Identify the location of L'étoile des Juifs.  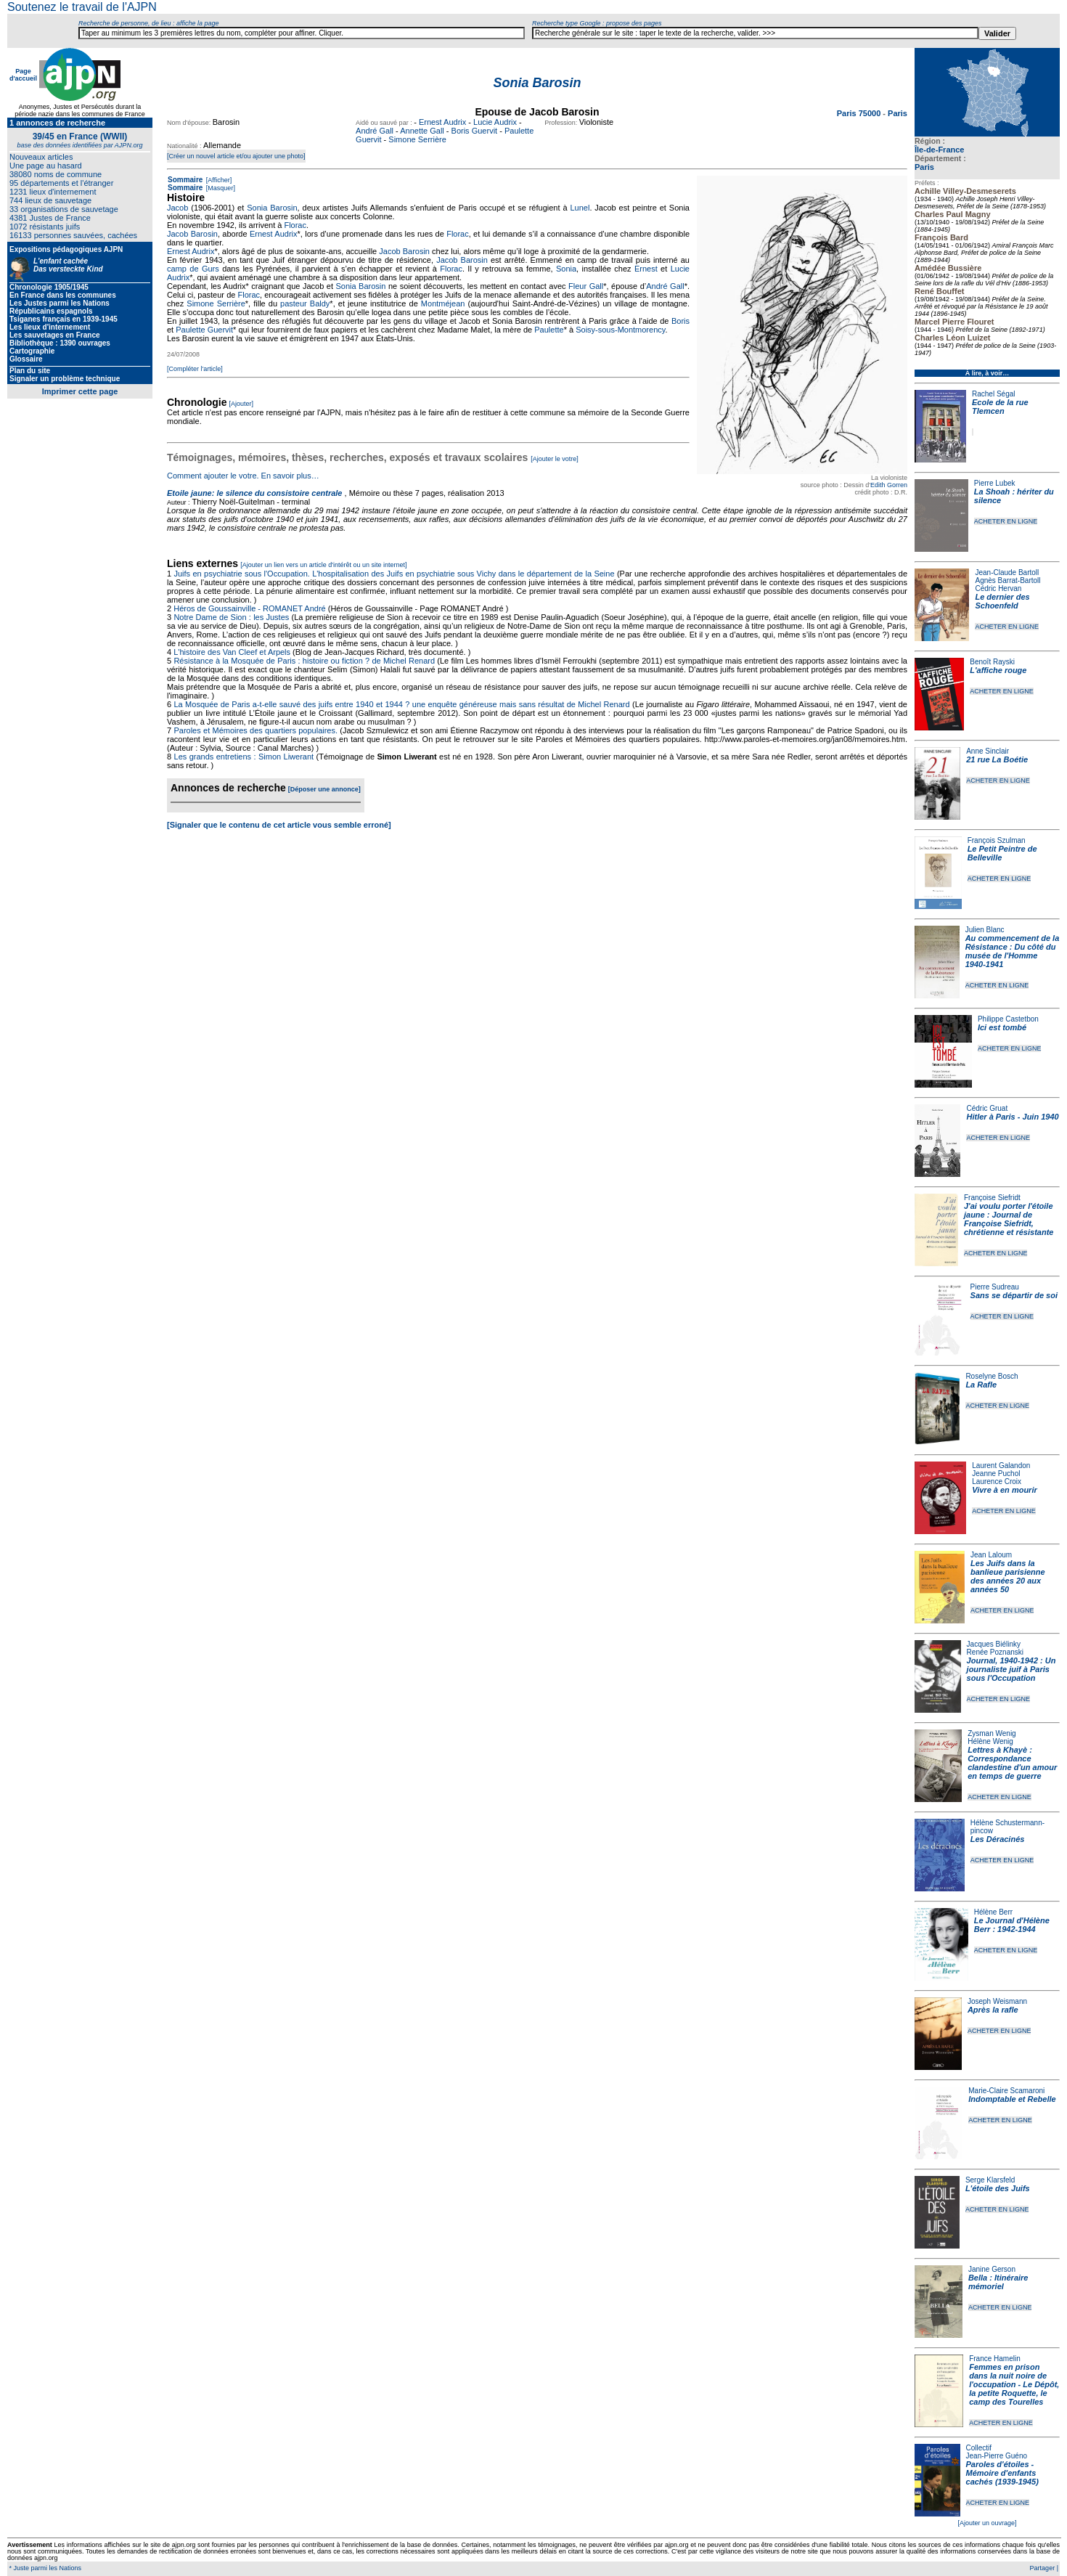
(997, 2188).